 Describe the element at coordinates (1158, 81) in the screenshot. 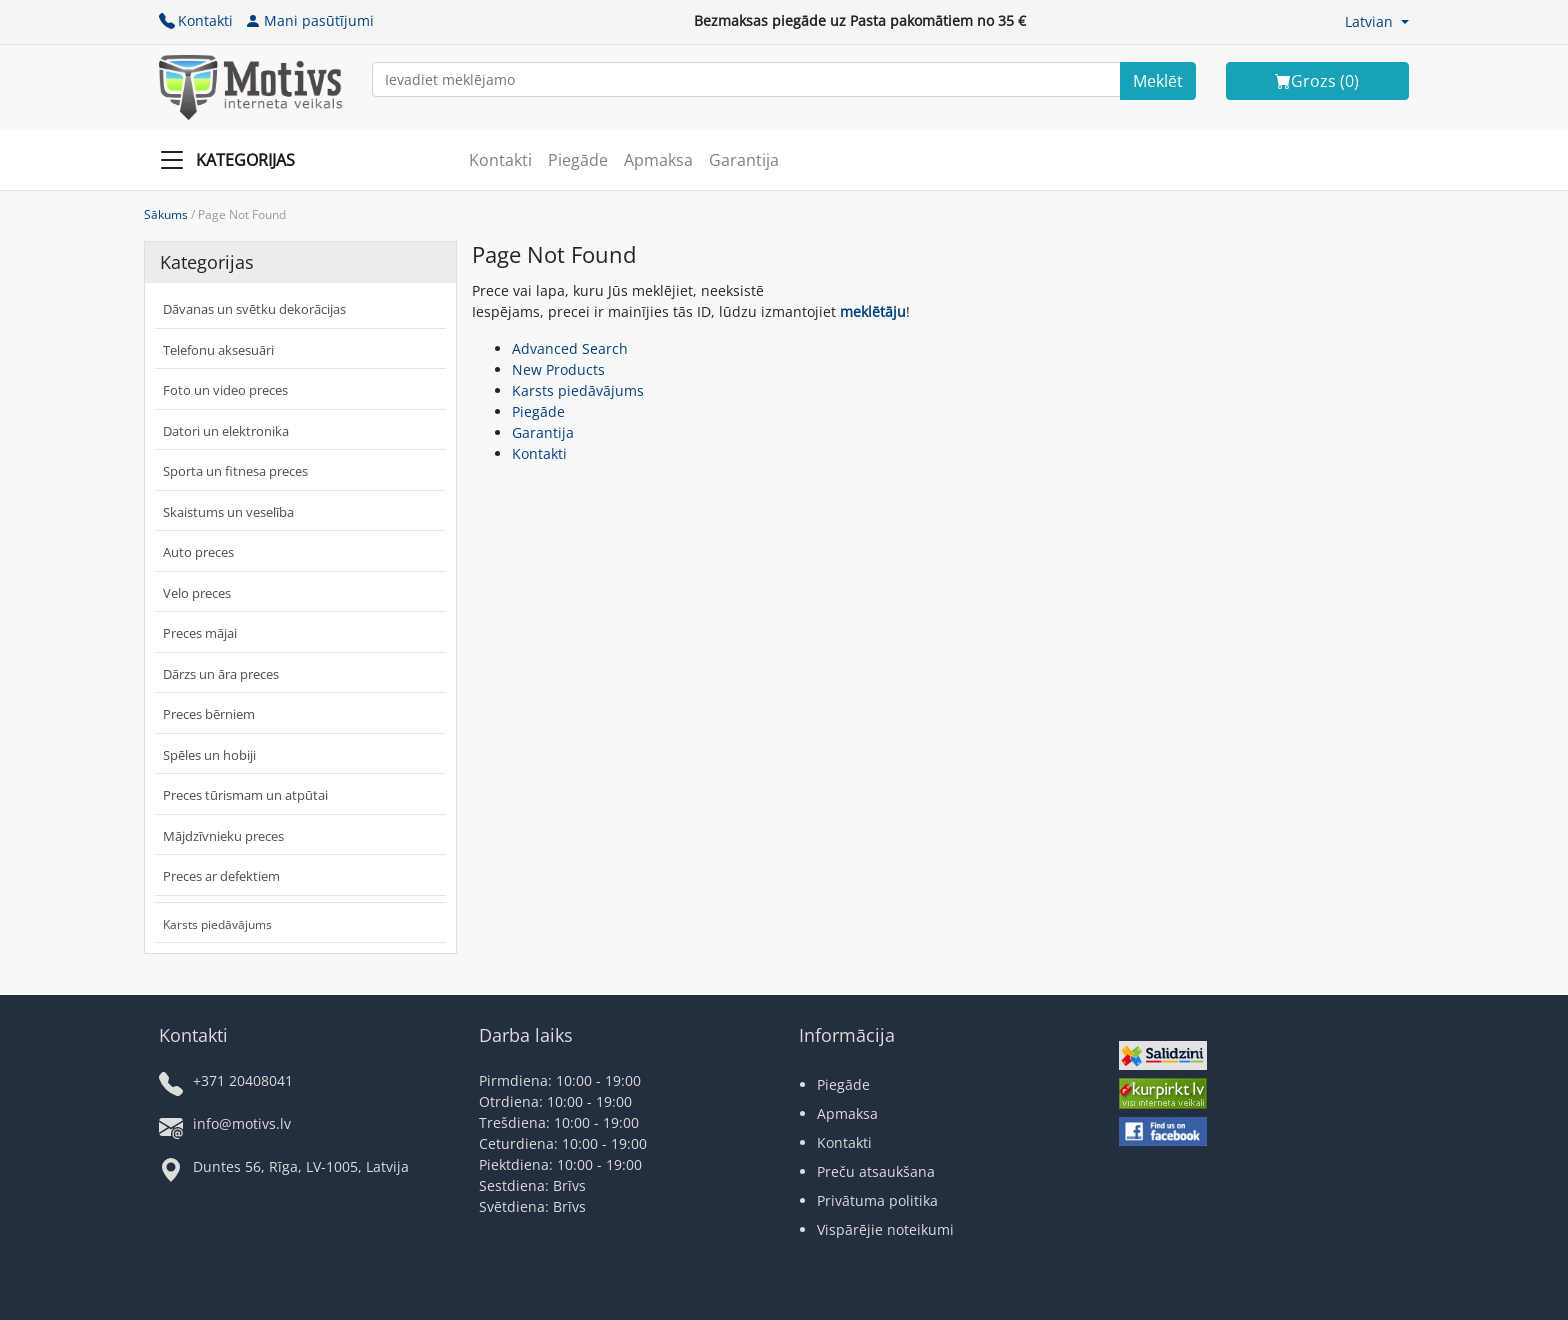

I see `[Search]` at that location.